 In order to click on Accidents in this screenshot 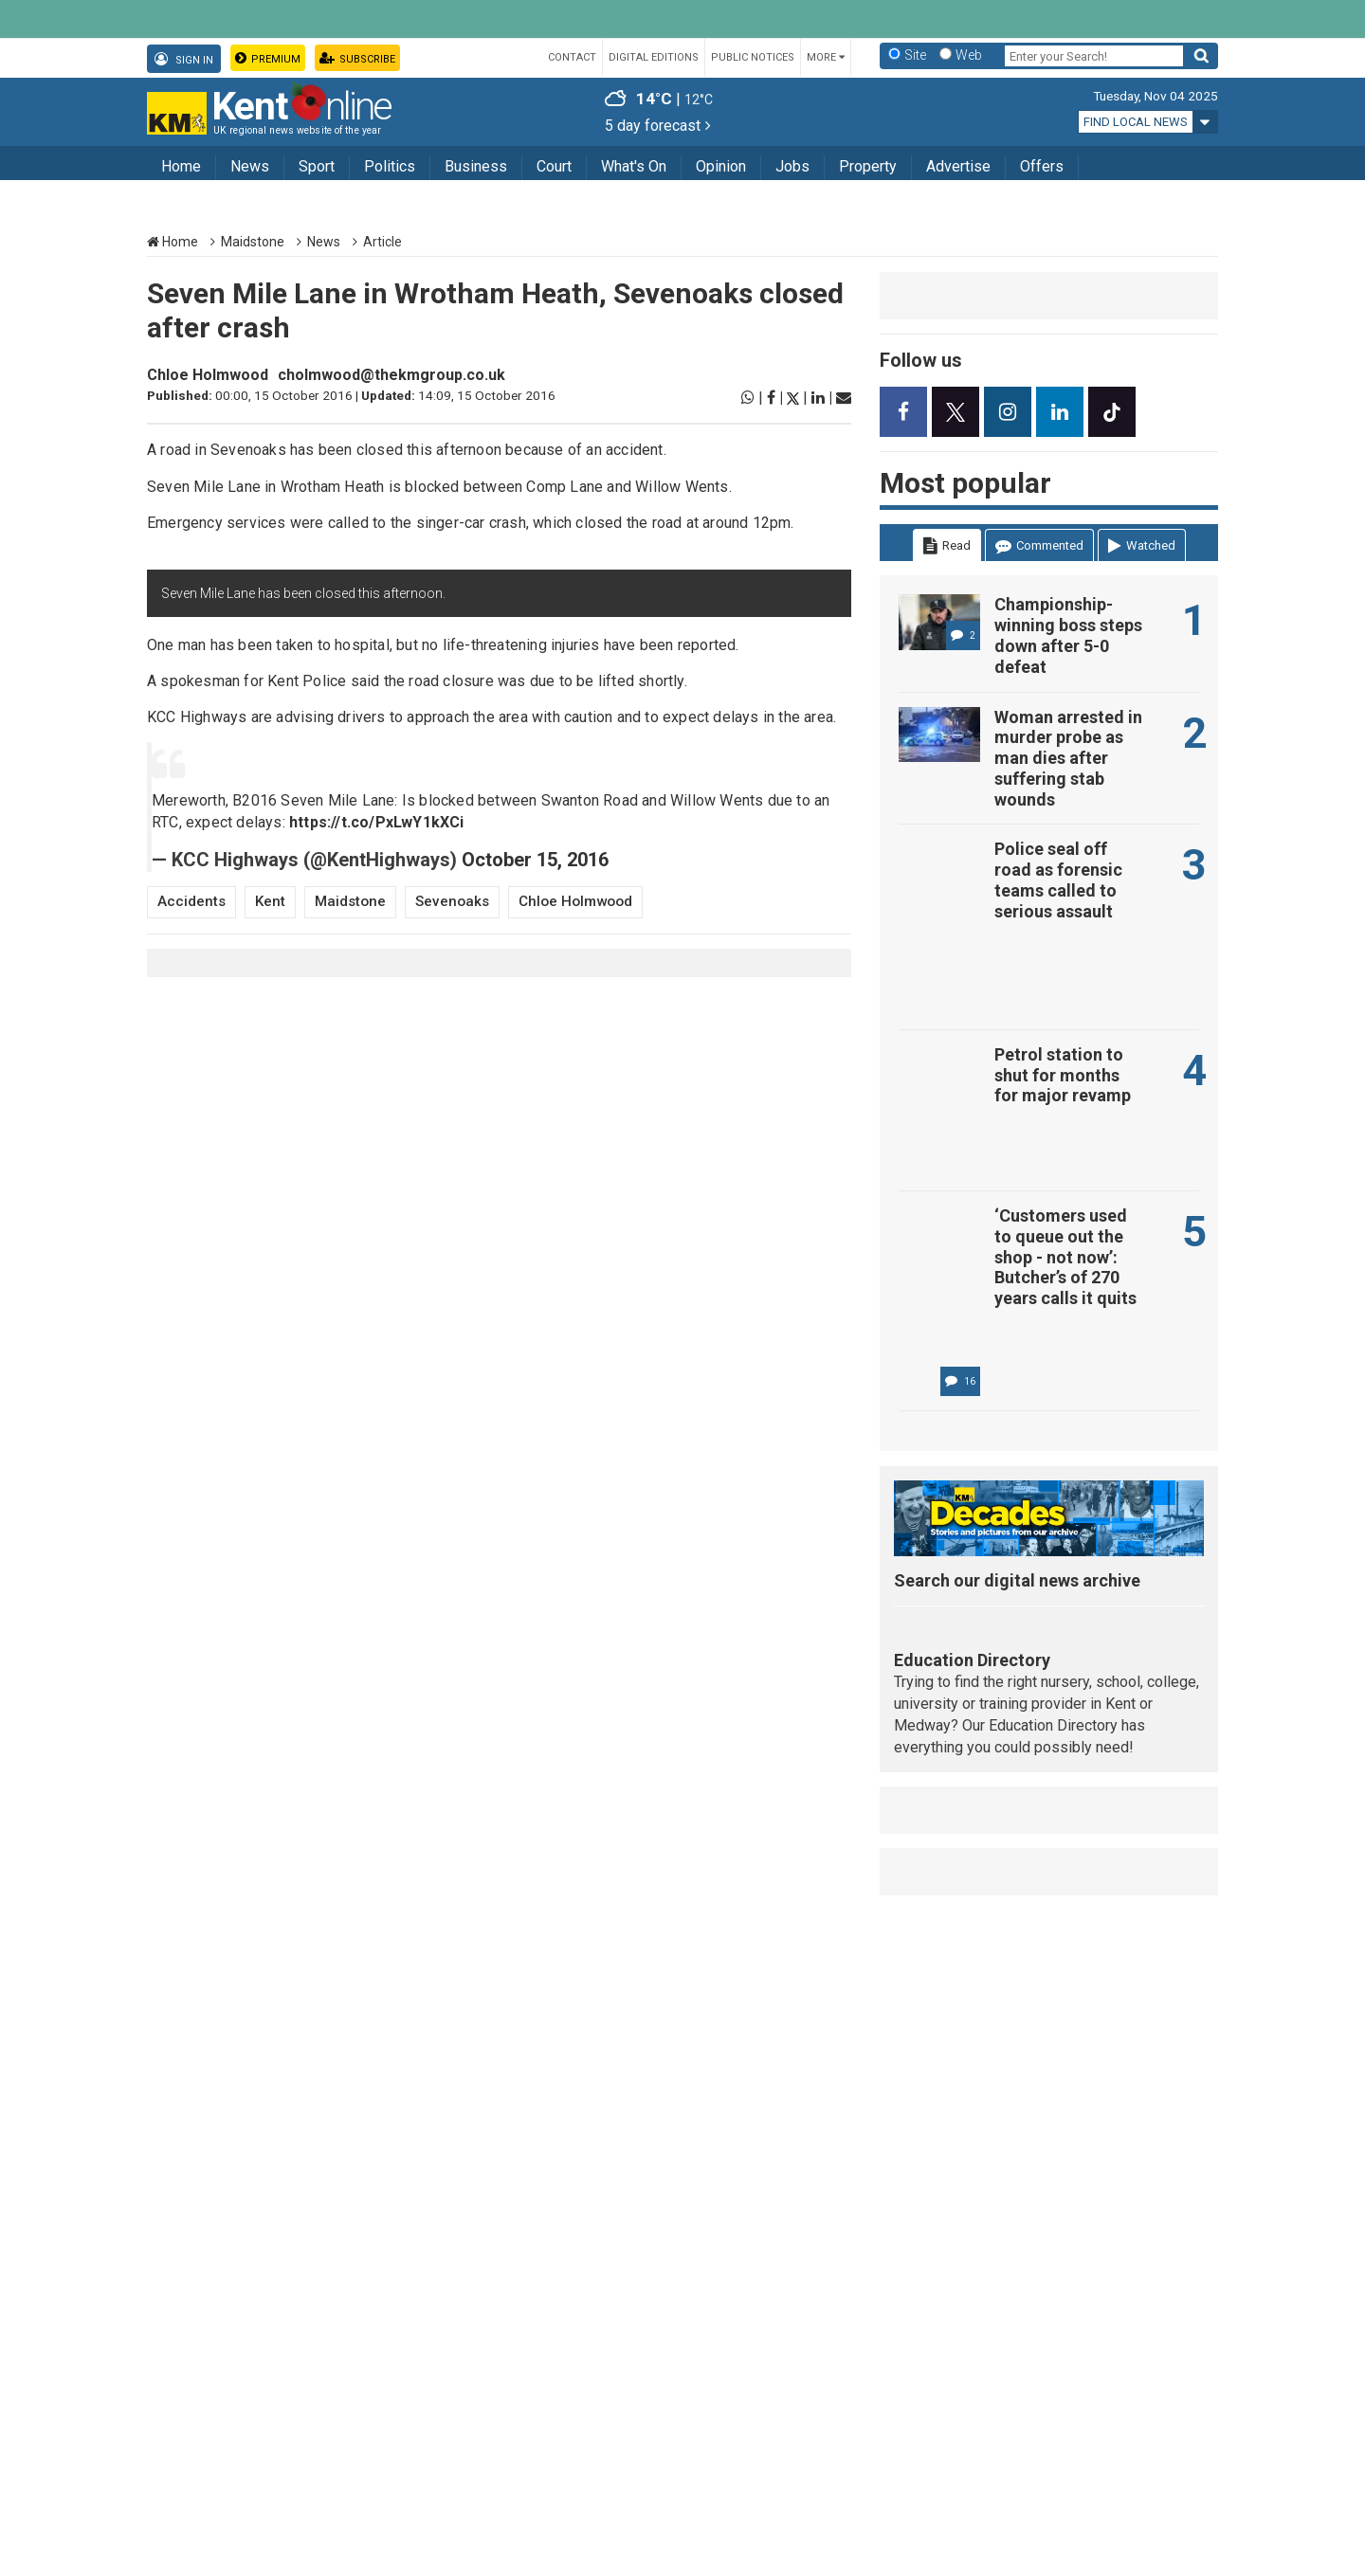, I will do `click(191, 901)`.